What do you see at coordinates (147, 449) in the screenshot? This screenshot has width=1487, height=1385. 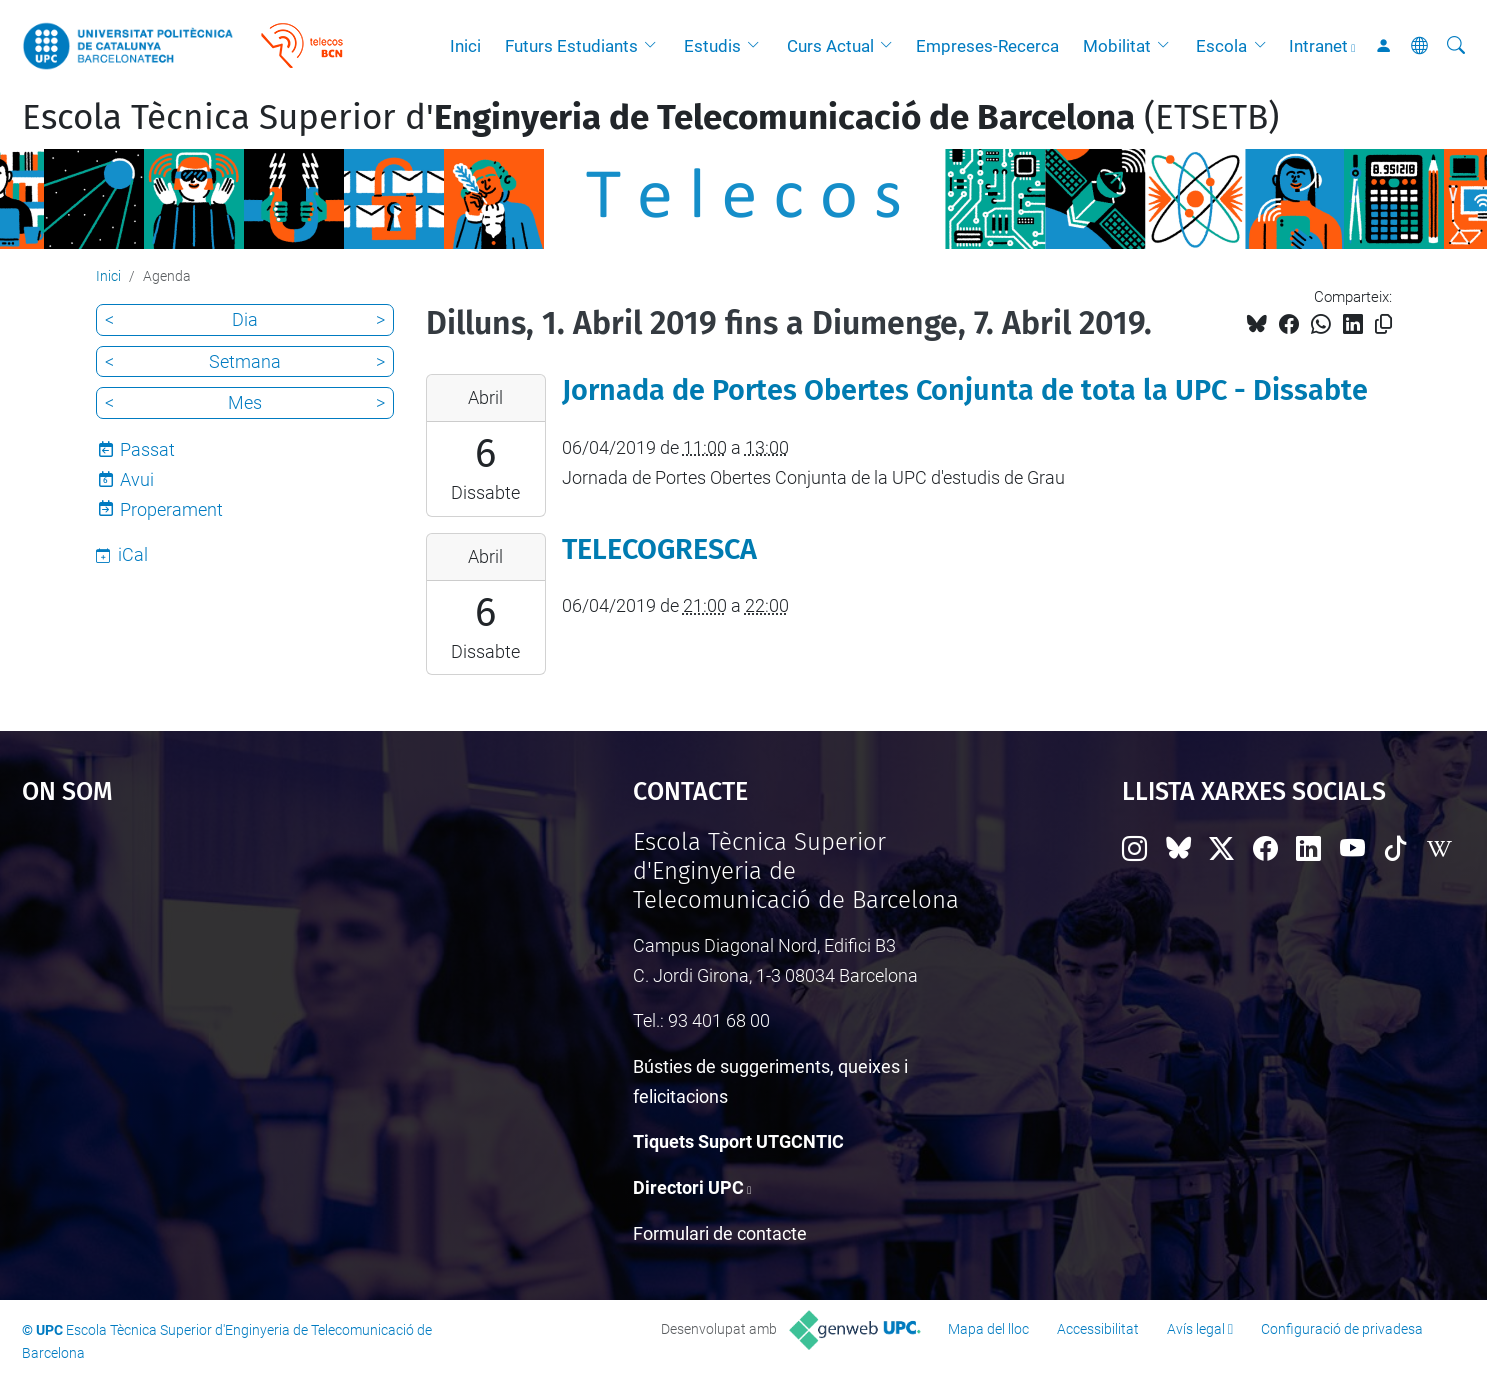 I see `Passat` at bounding box center [147, 449].